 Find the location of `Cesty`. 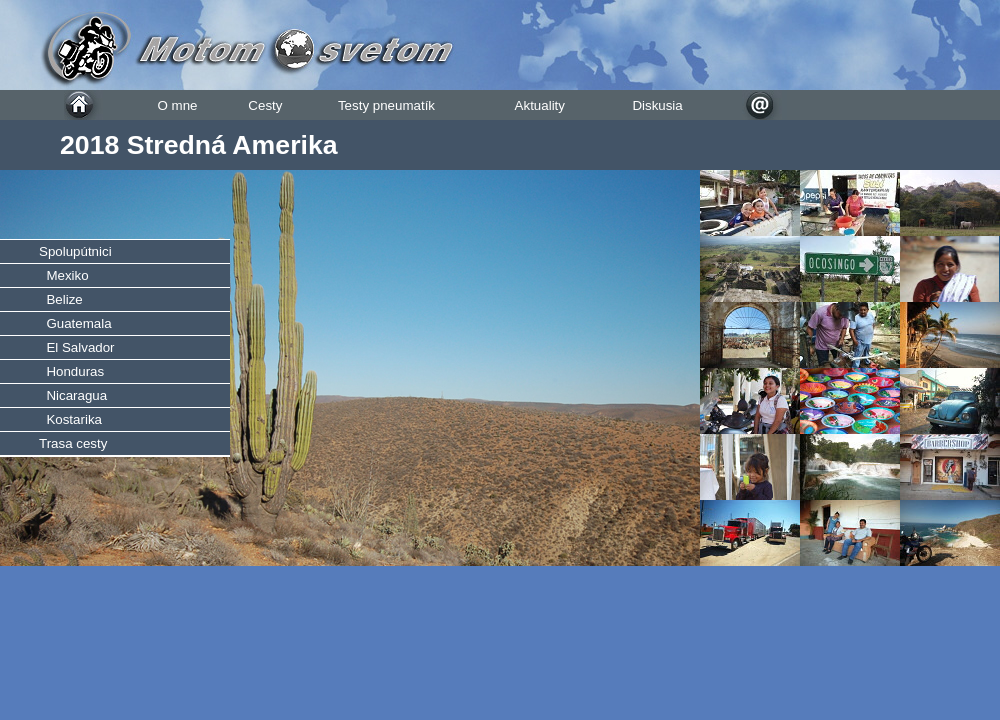

Cesty is located at coordinates (265, 105).